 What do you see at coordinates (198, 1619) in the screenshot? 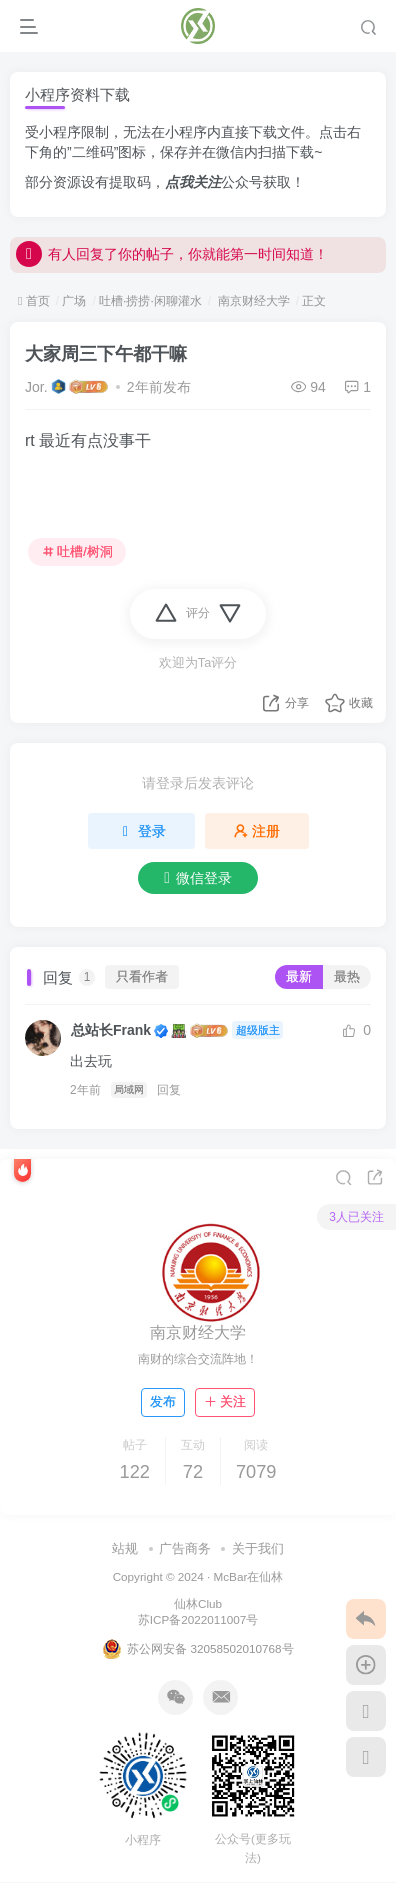
I see `苏ICP备2022011007号` at bounding box center [198, 1619].